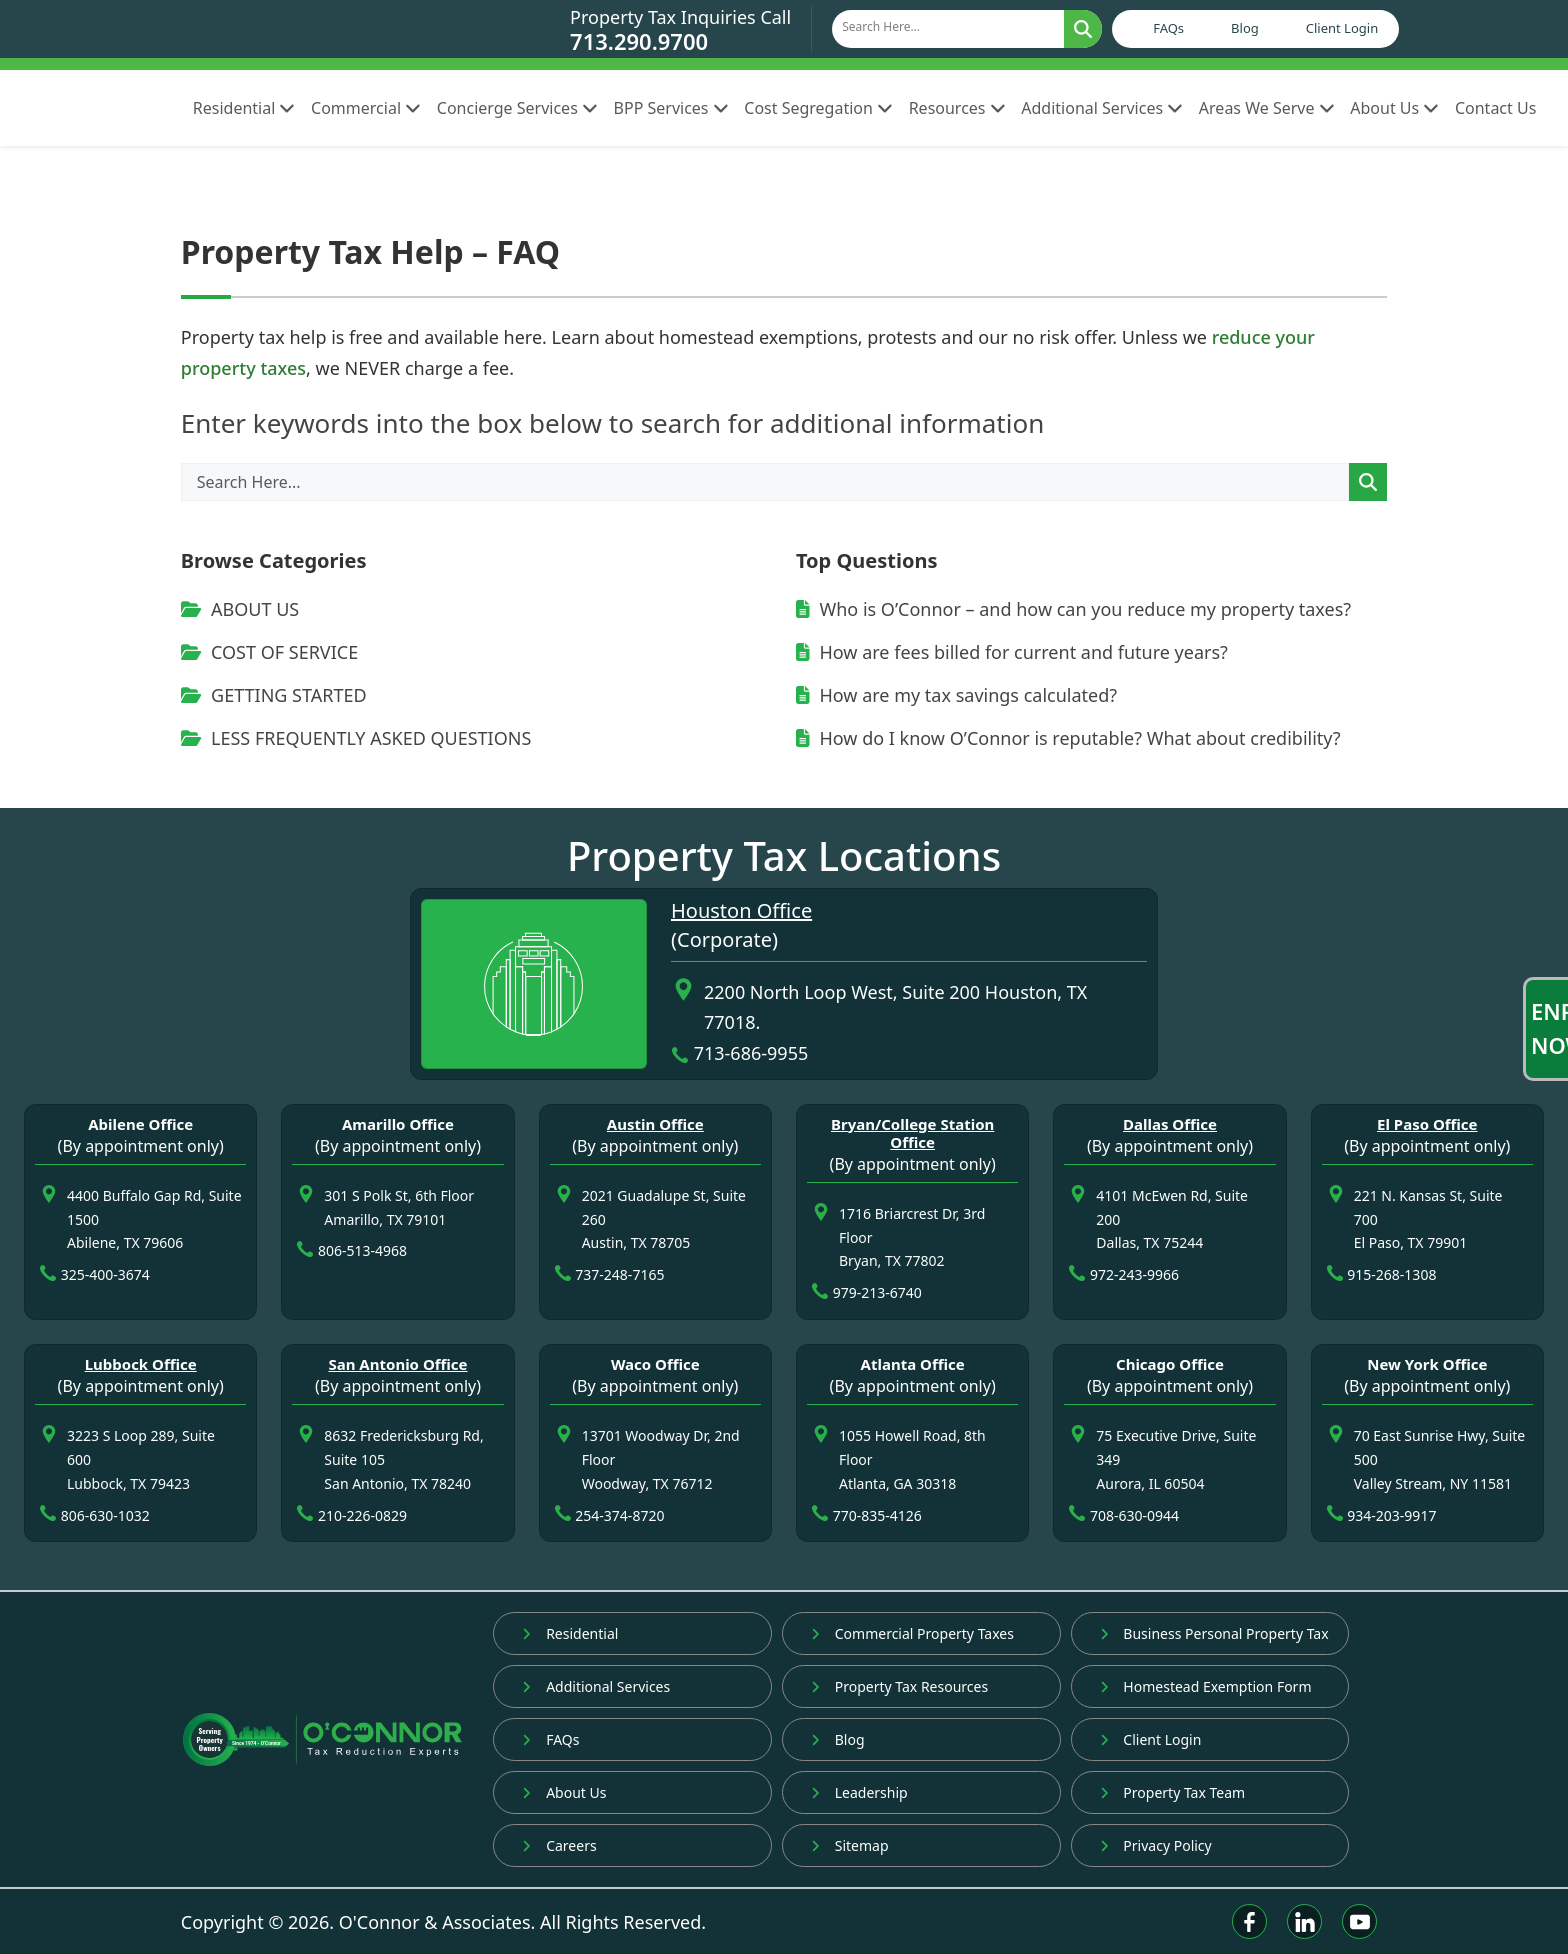 The height and width of the screenshot is (1954, 1568). I want to click on Client Login, so click(1342, 28).